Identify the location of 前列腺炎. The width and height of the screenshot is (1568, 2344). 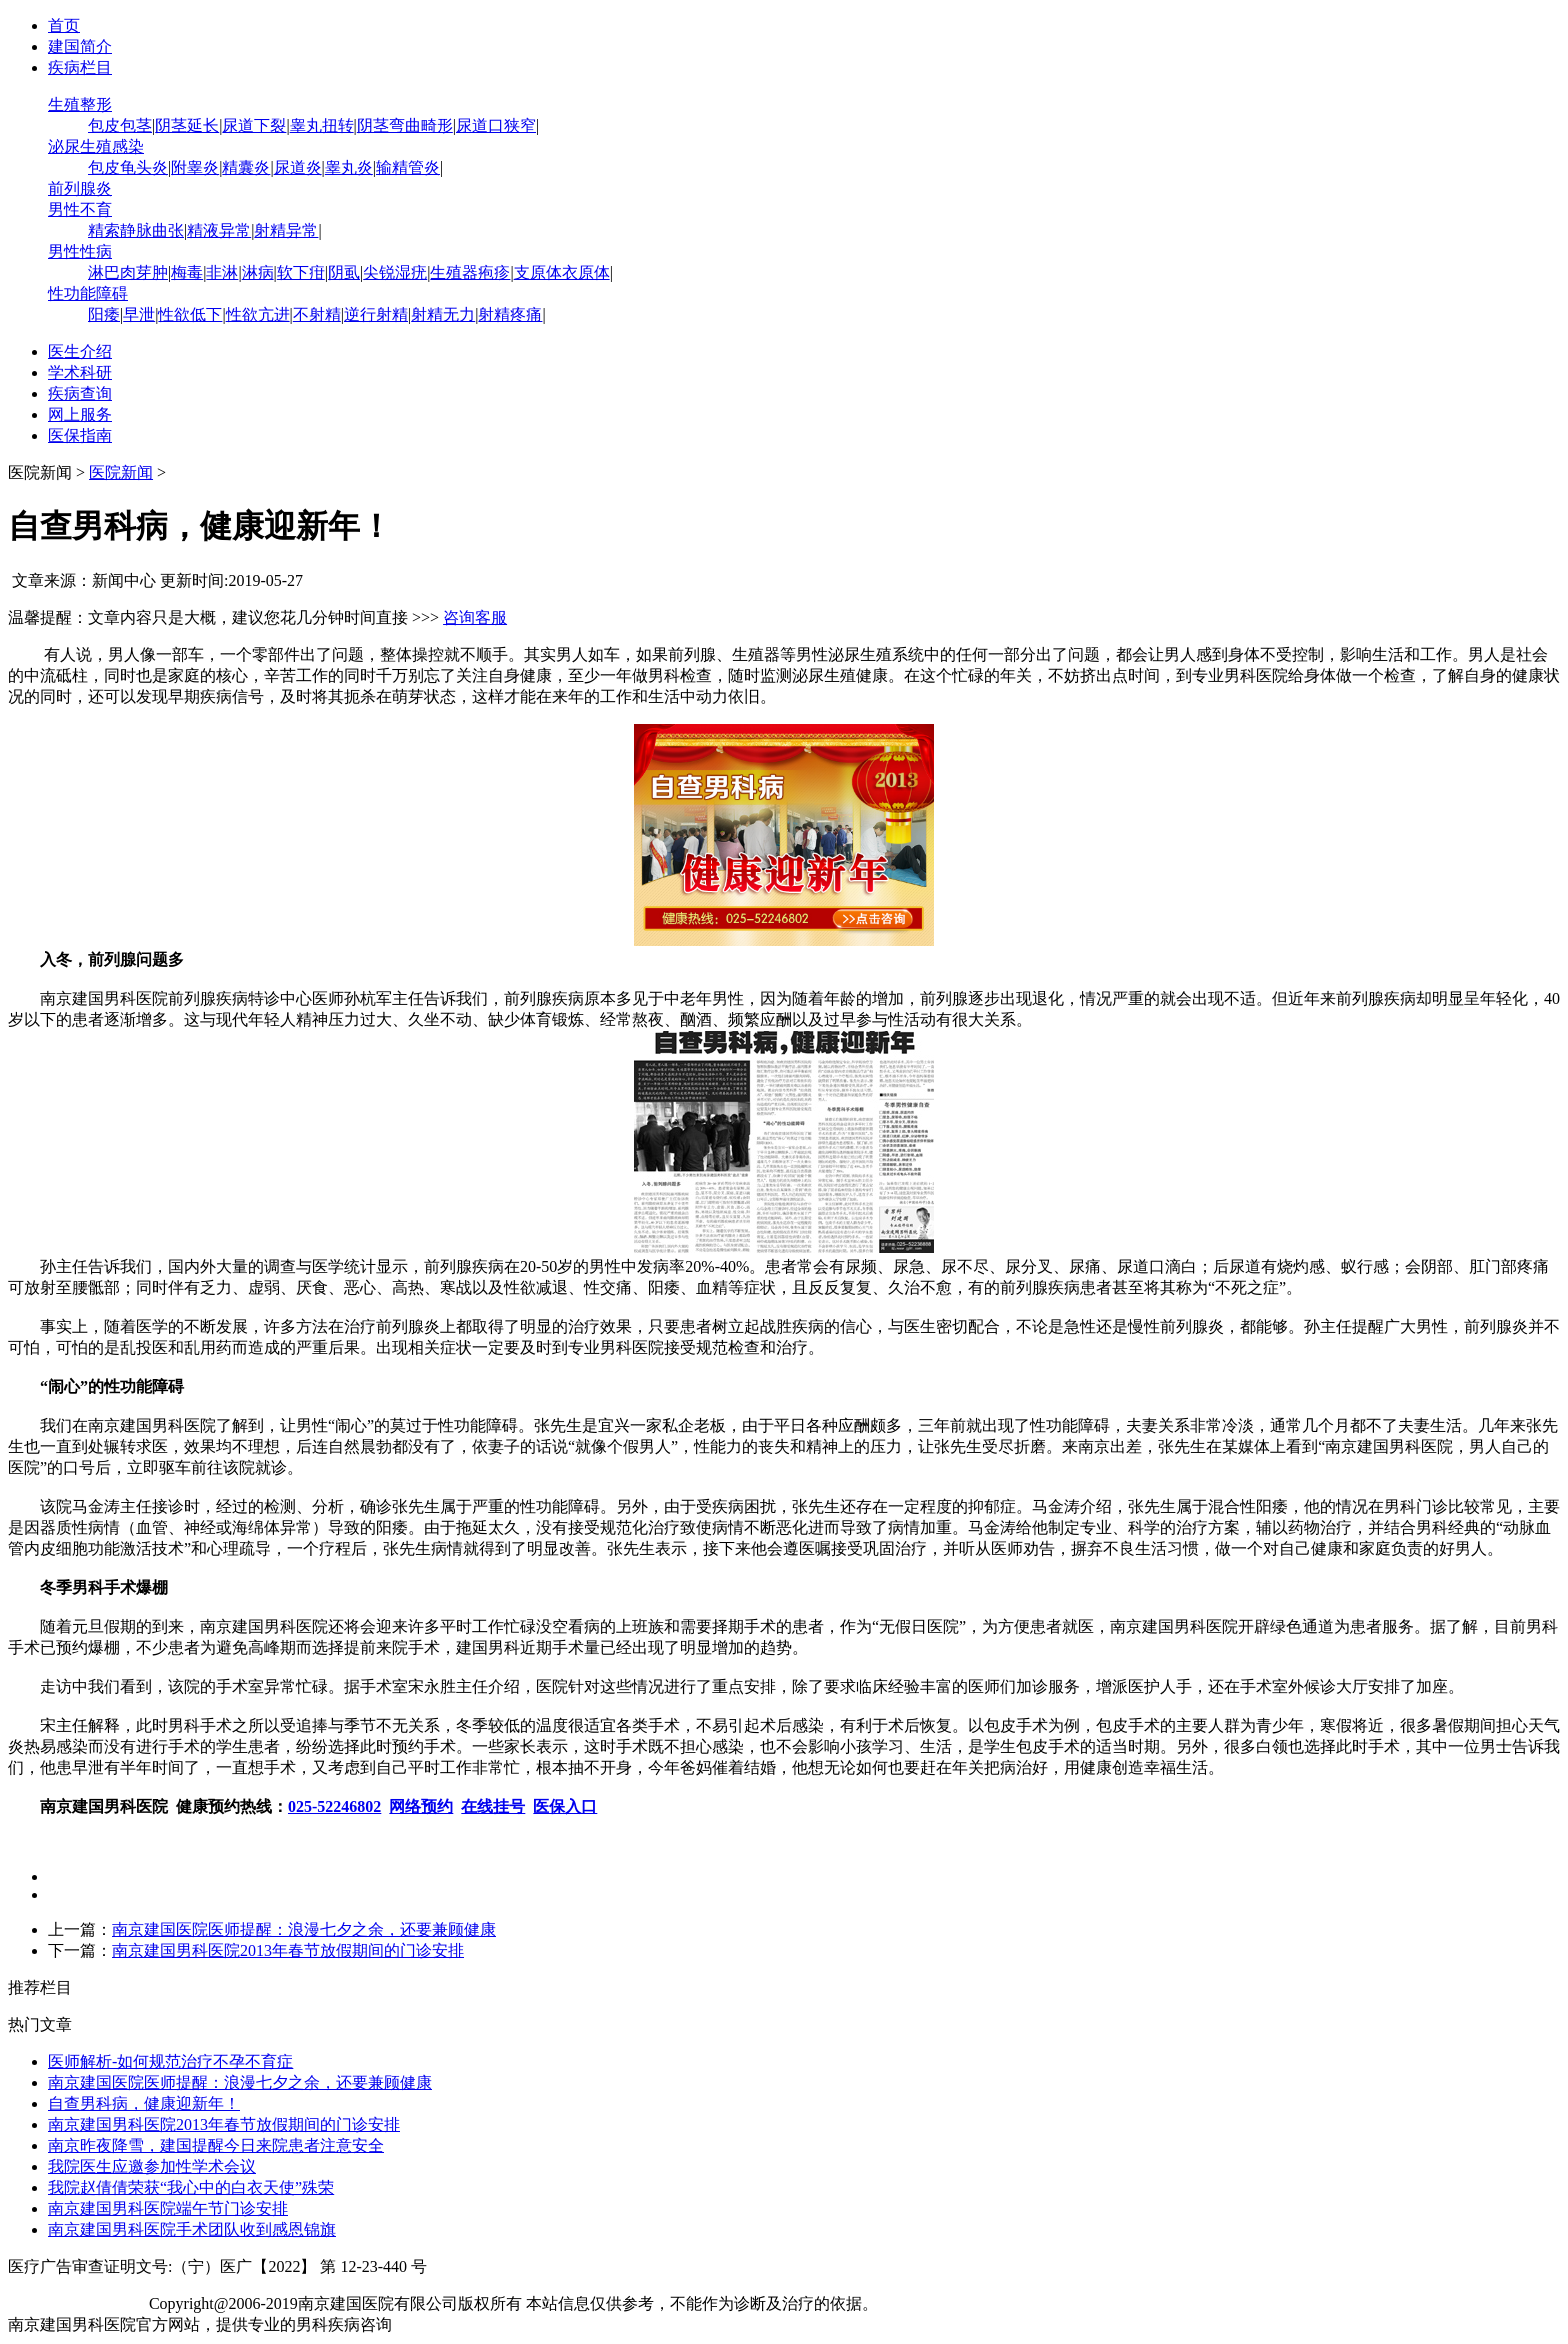
(80, 188).